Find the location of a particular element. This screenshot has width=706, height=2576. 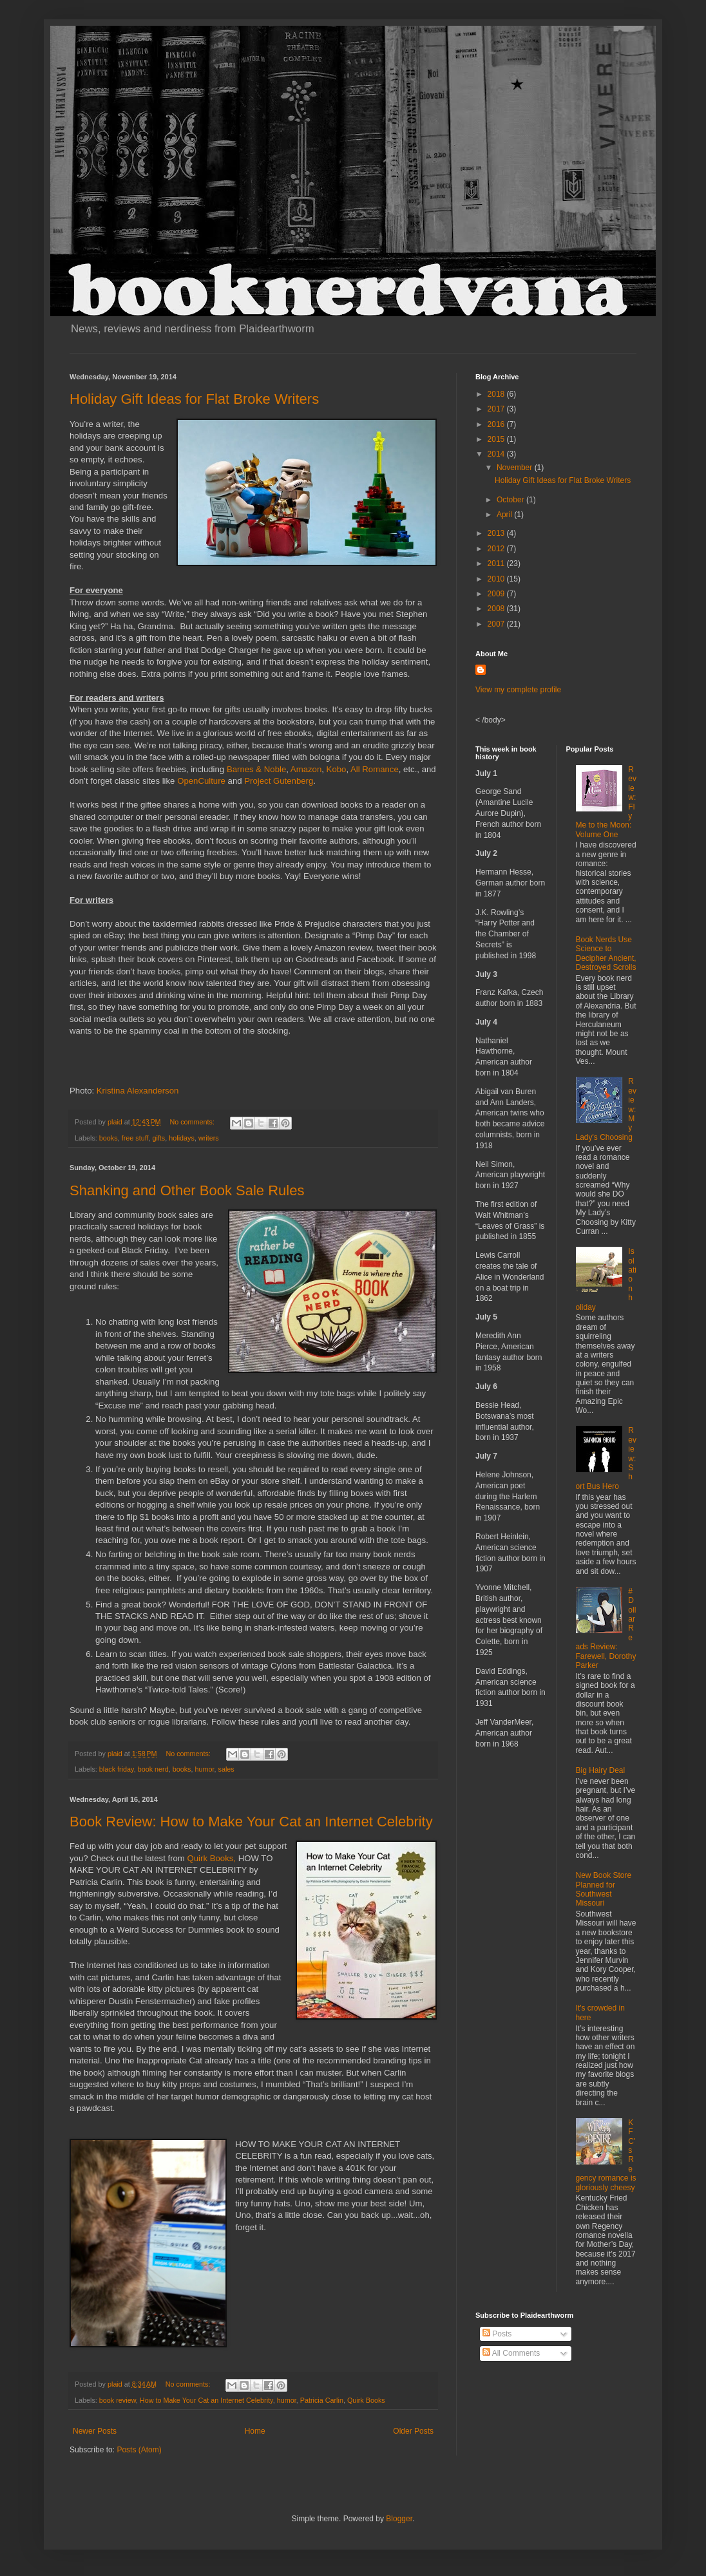

black friday is located at coordinates (116, 1769).